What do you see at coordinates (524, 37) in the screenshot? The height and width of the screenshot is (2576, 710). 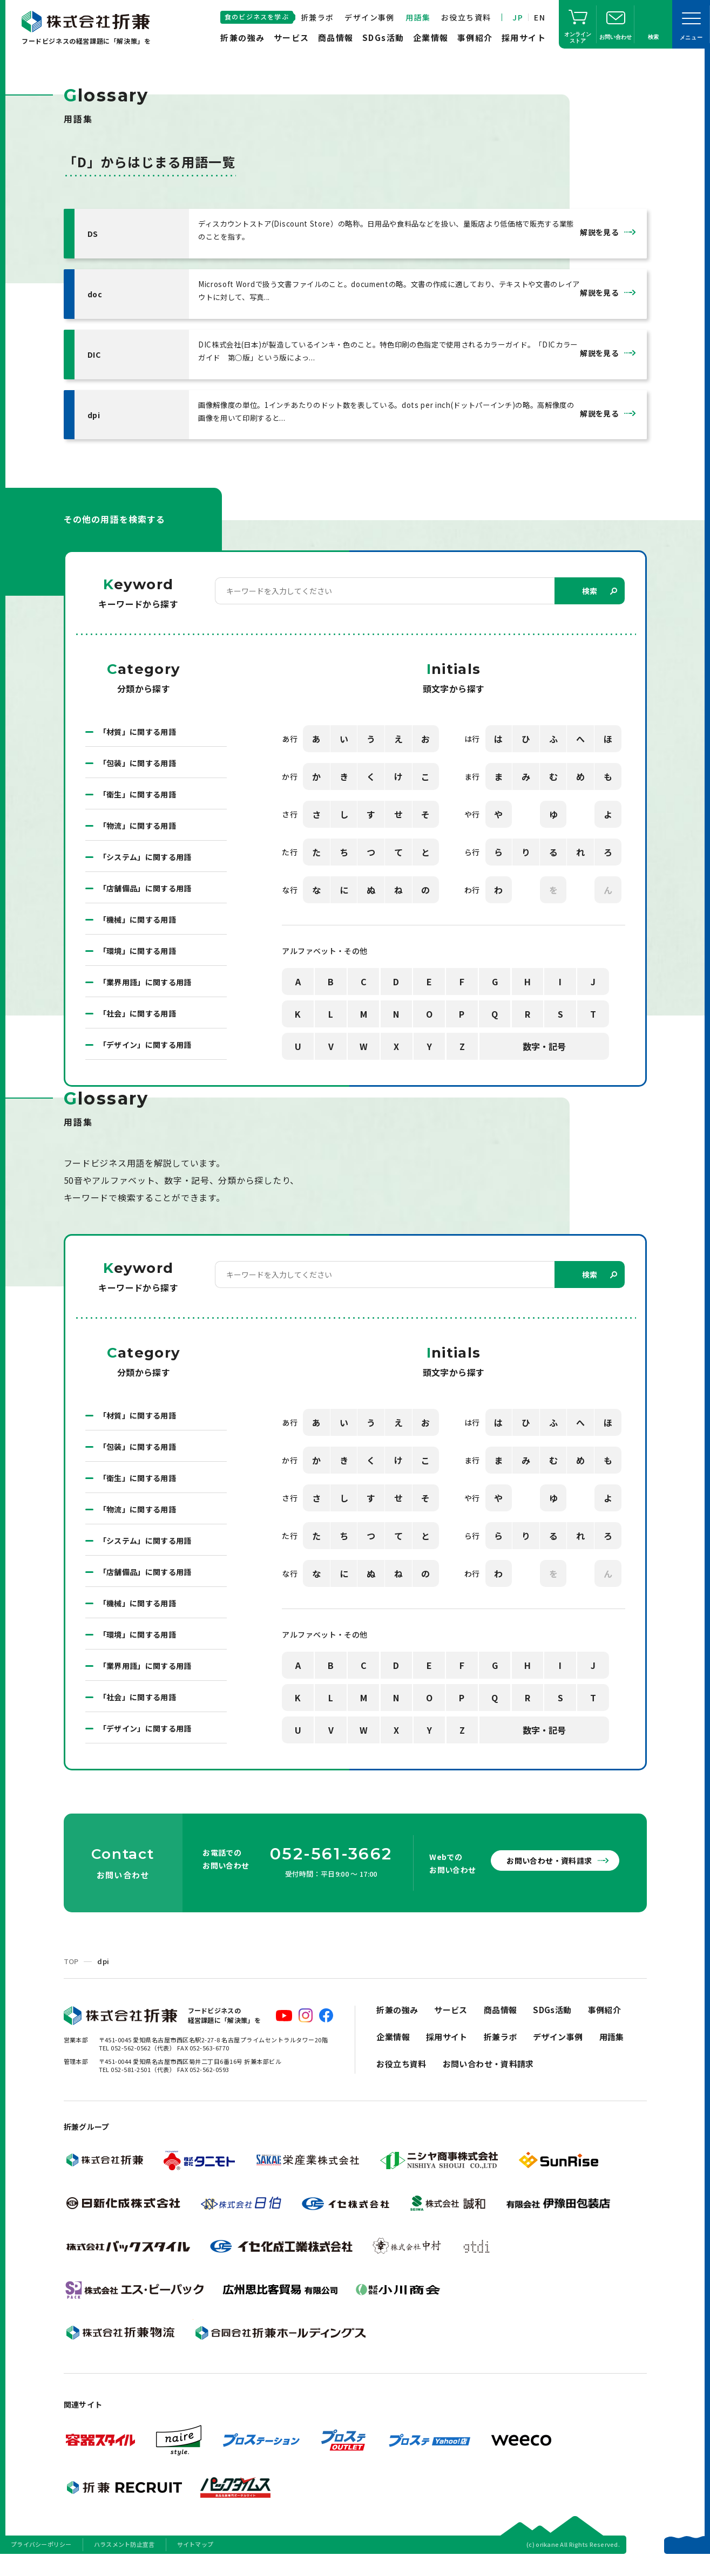 I see `採用サイト` at bounding box center [524, 37].